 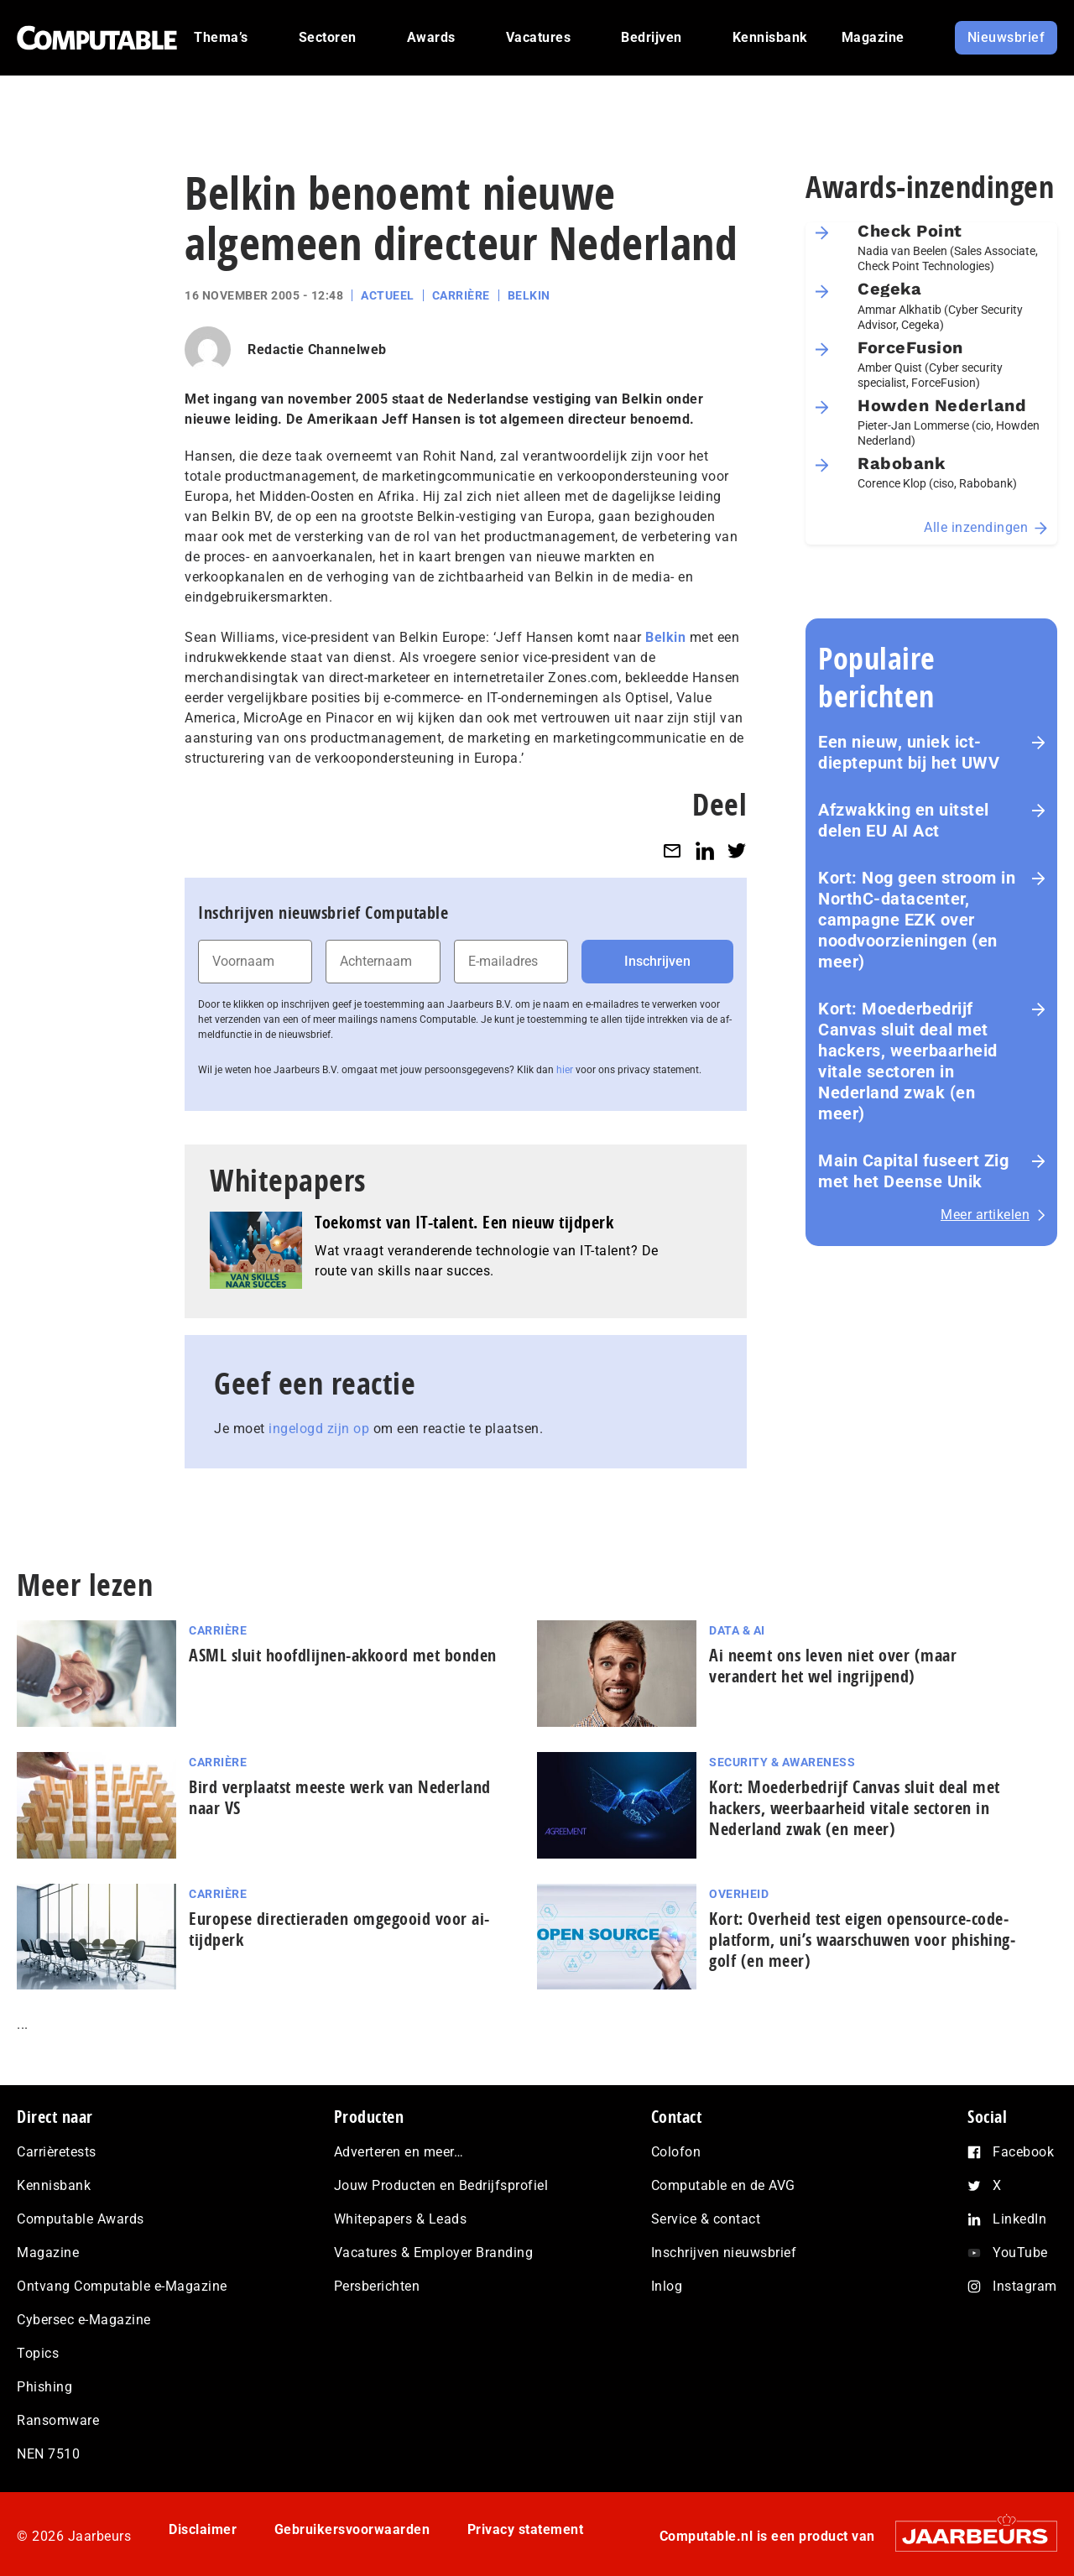 I want to click on Europese directieraden omgegooid voor ai-tijdperk, so click(x=339, y=1929).